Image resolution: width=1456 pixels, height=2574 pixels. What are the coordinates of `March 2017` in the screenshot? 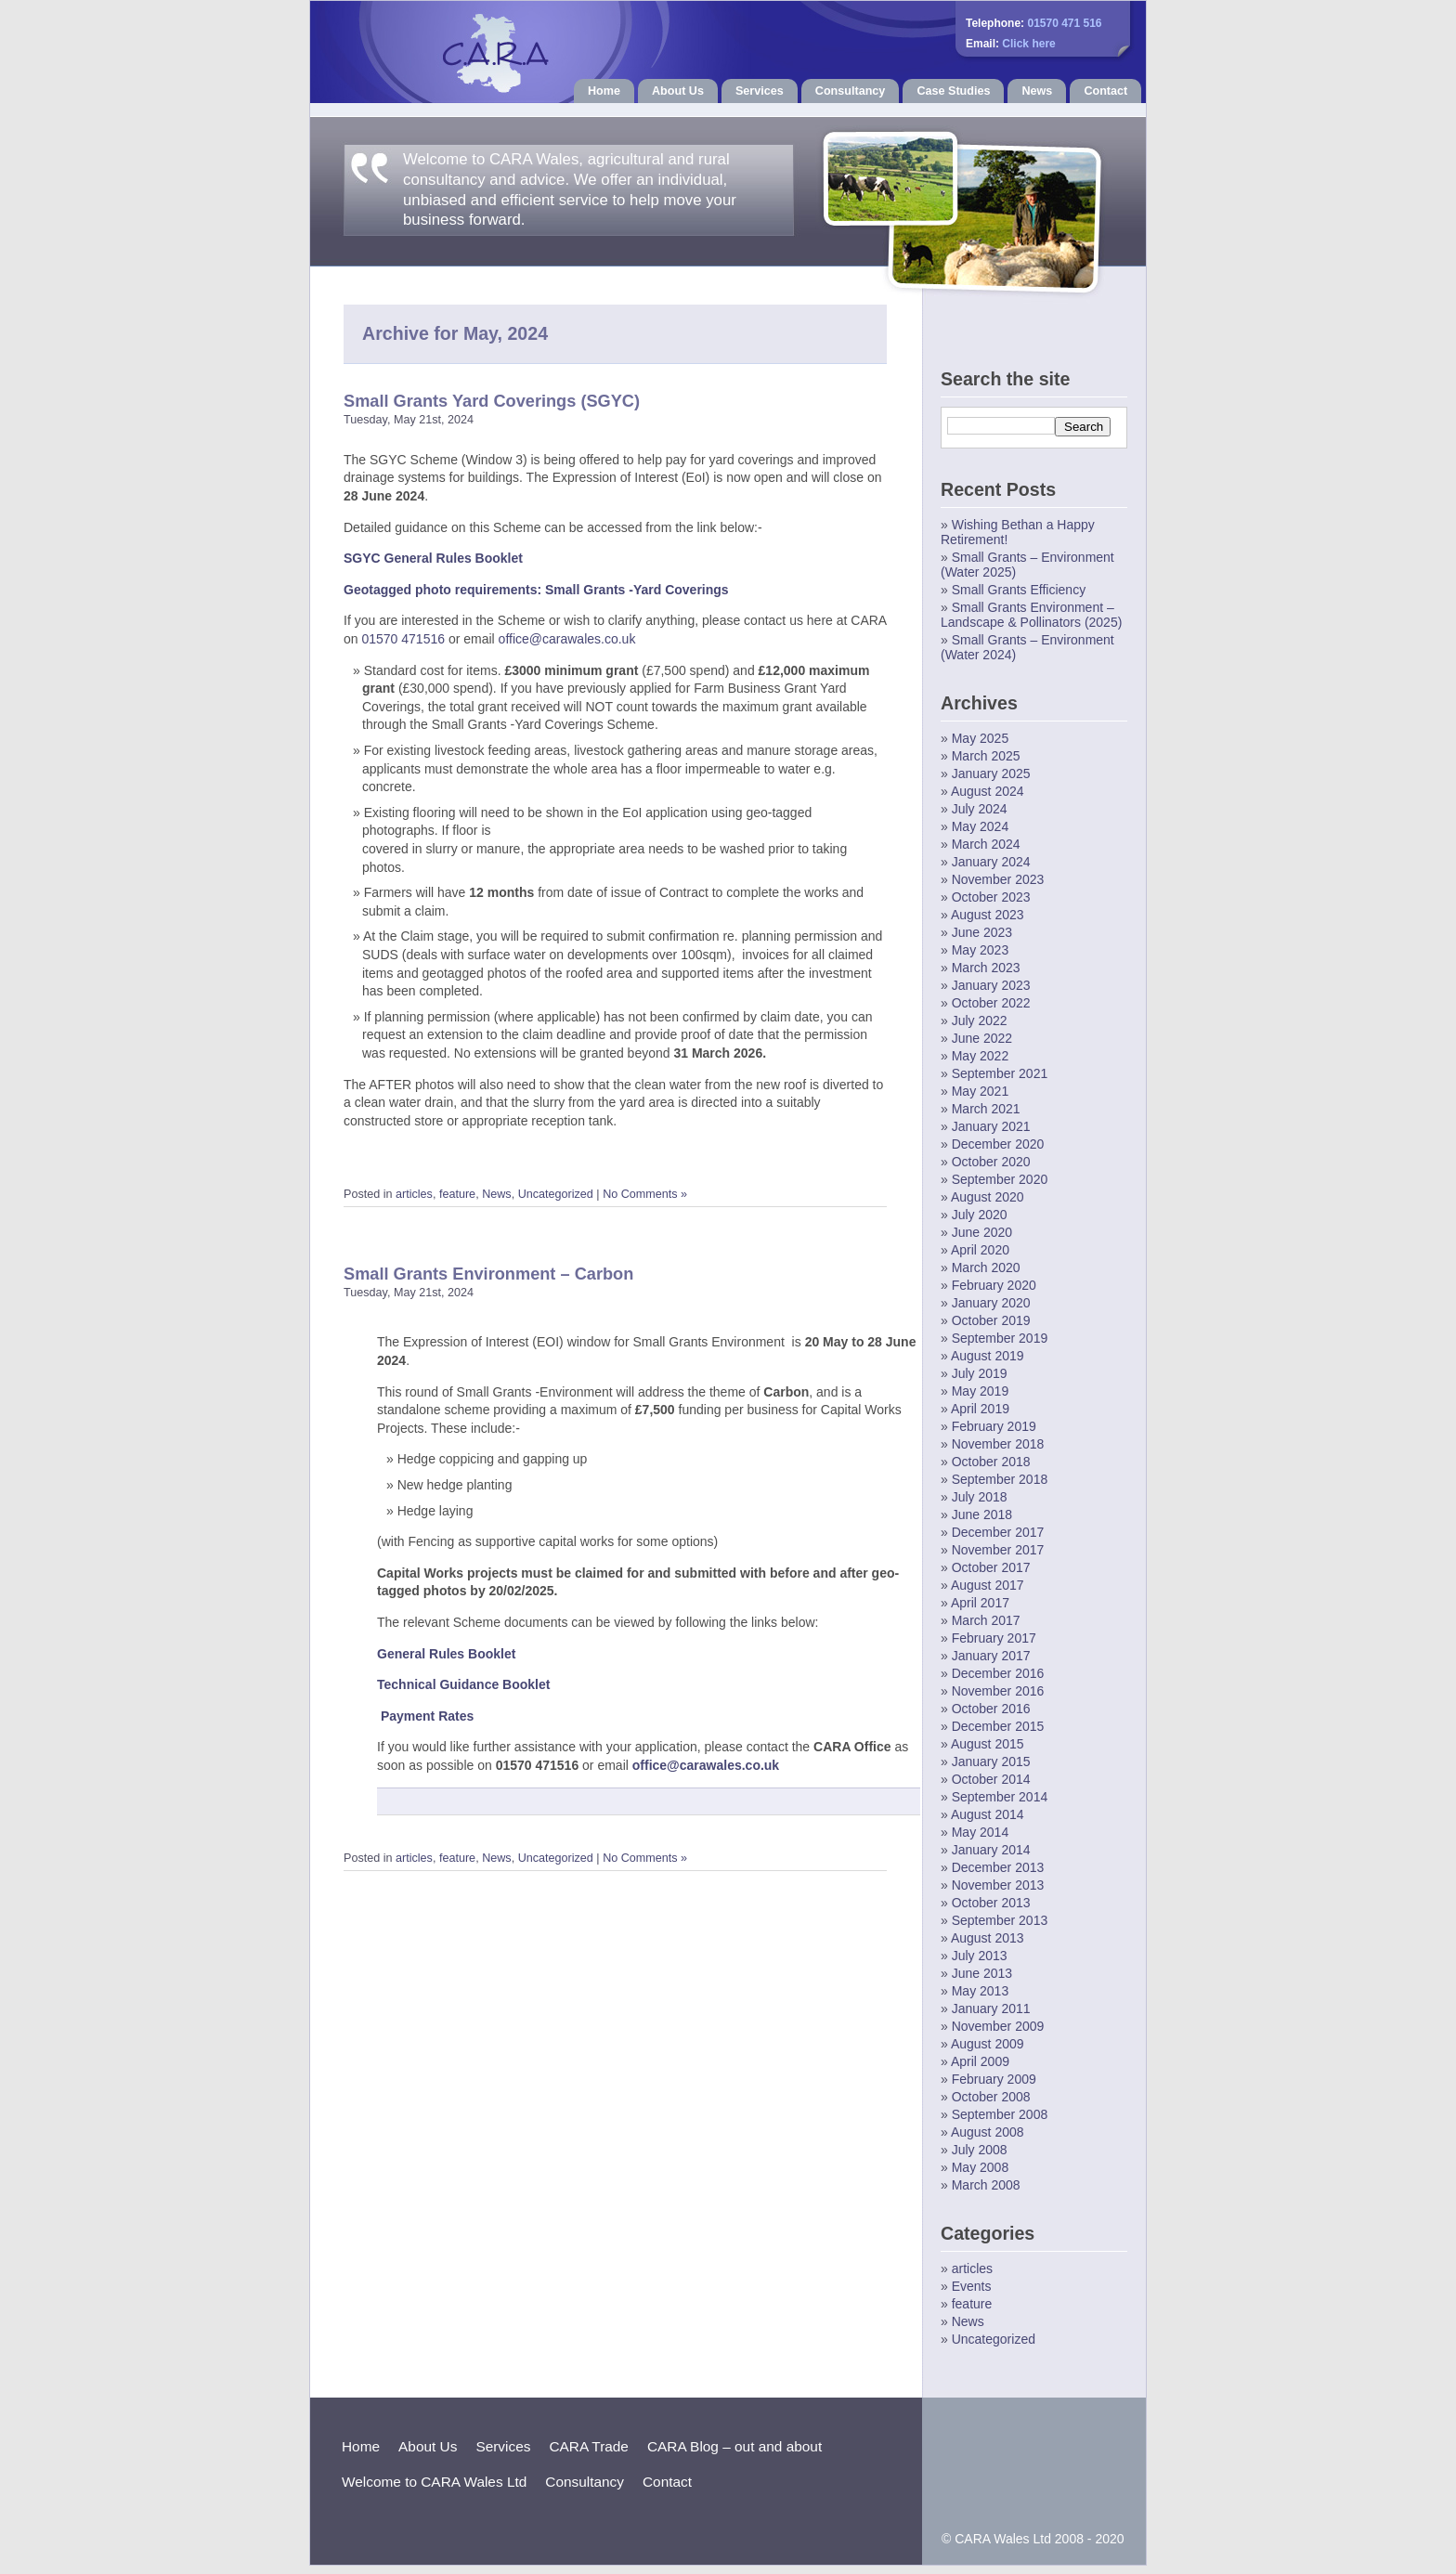 It's located at (986, 1620).